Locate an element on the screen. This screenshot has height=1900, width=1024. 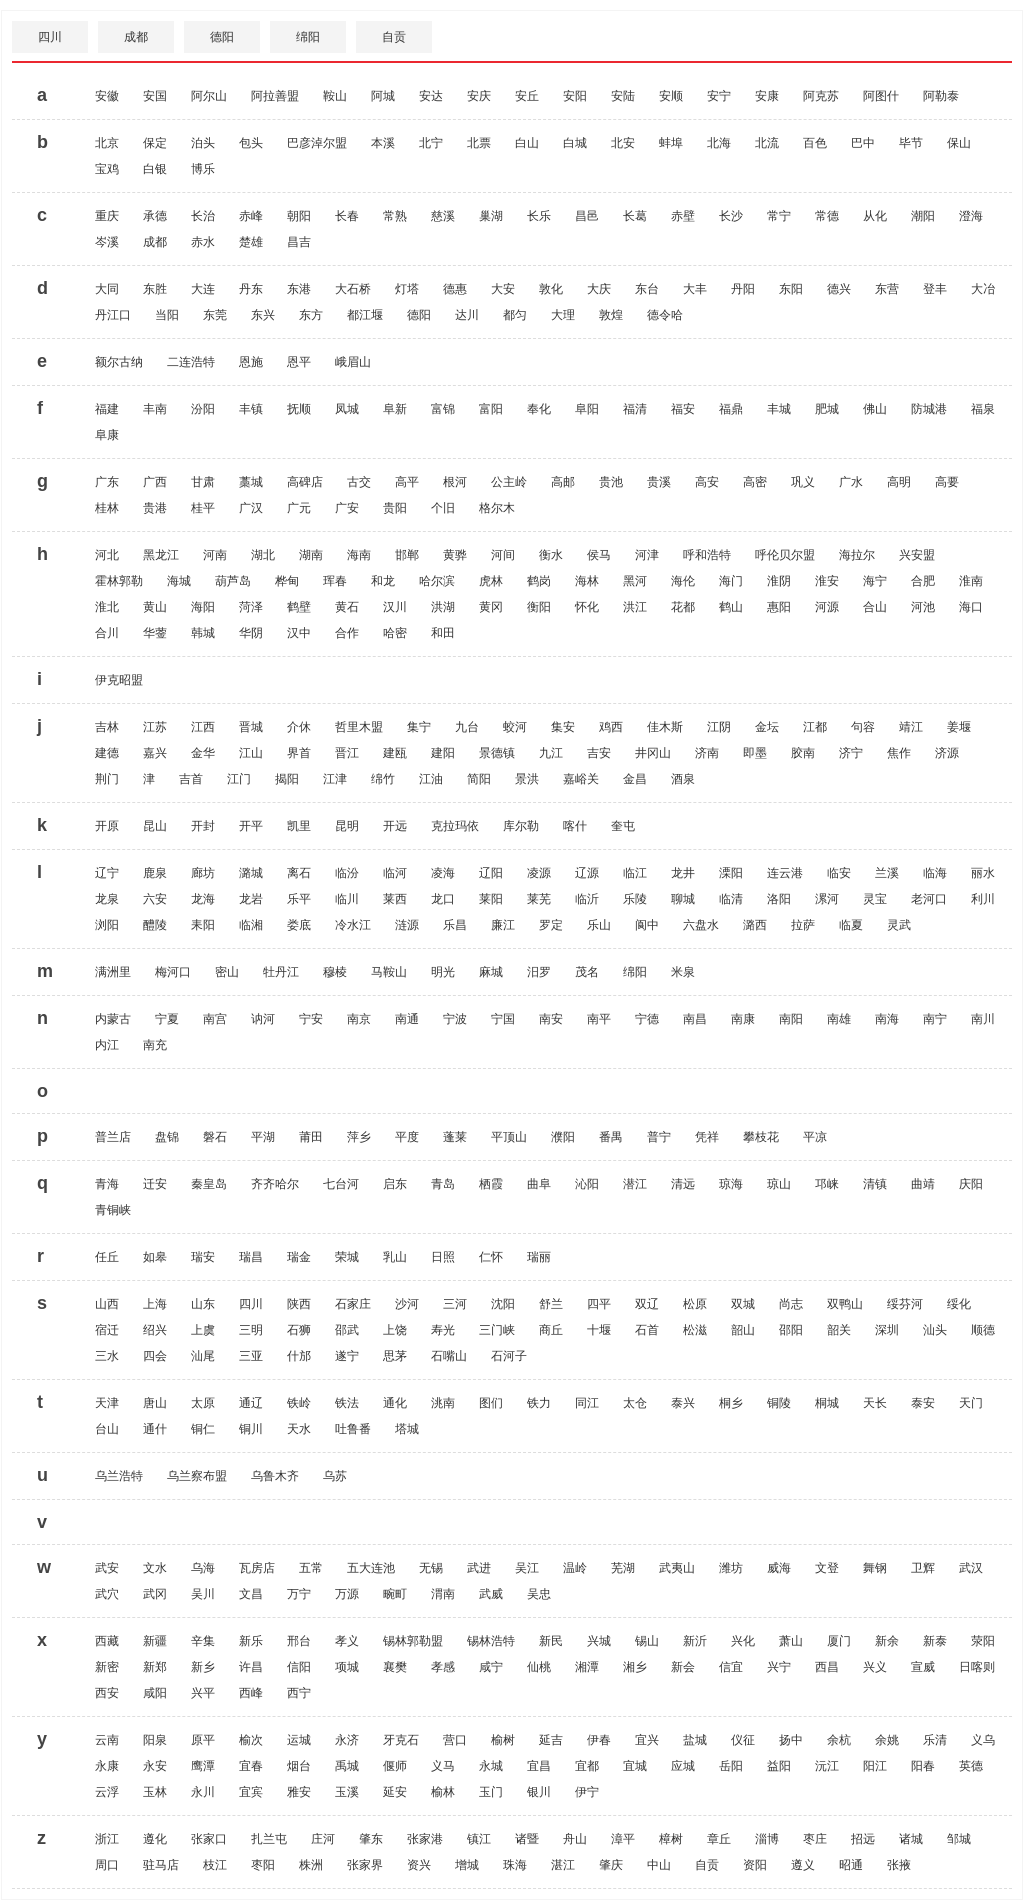
舞钢 is located at coordinates (875, 1568).